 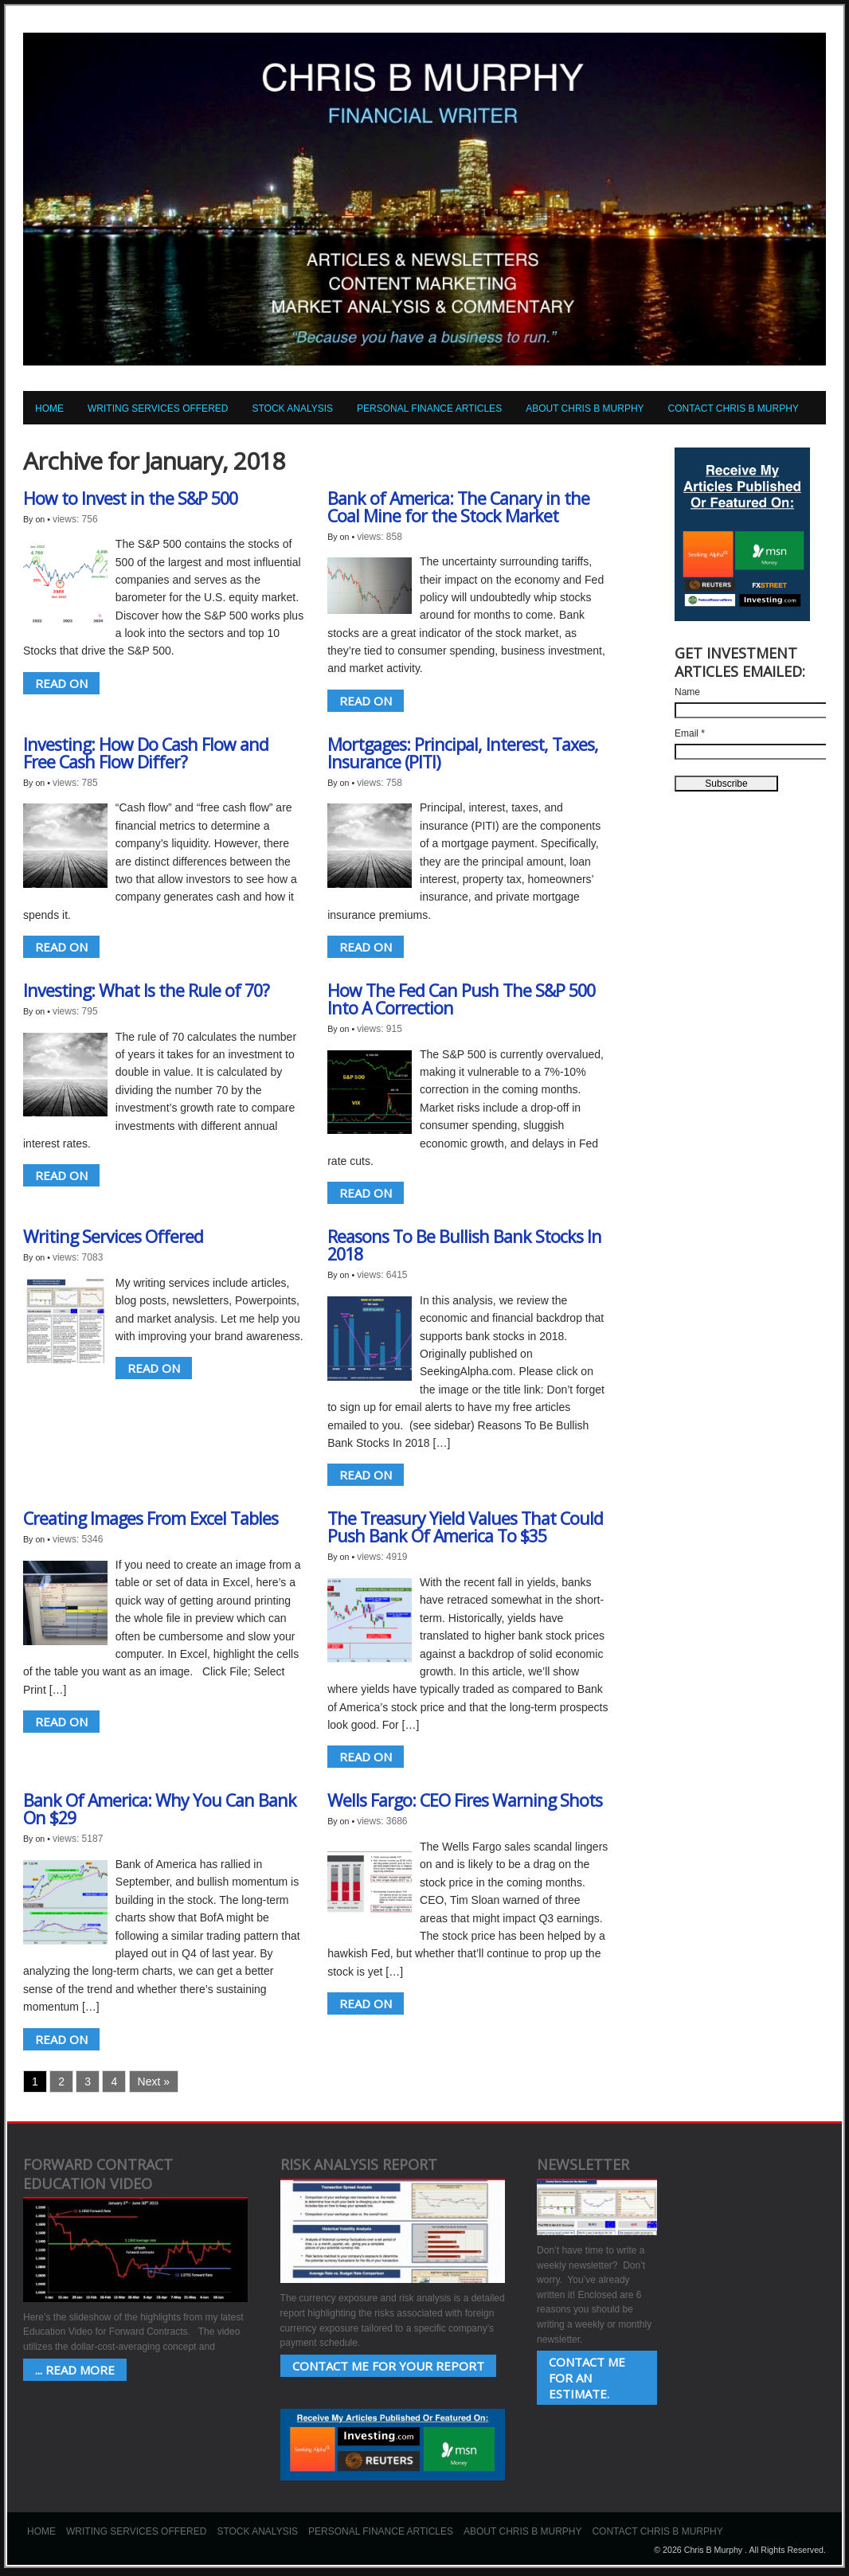 What do you see at coordinates (150, 1518) in the screenshot?
I see `Creating Images From Excel Tables` at bounding box center [150, 1518].